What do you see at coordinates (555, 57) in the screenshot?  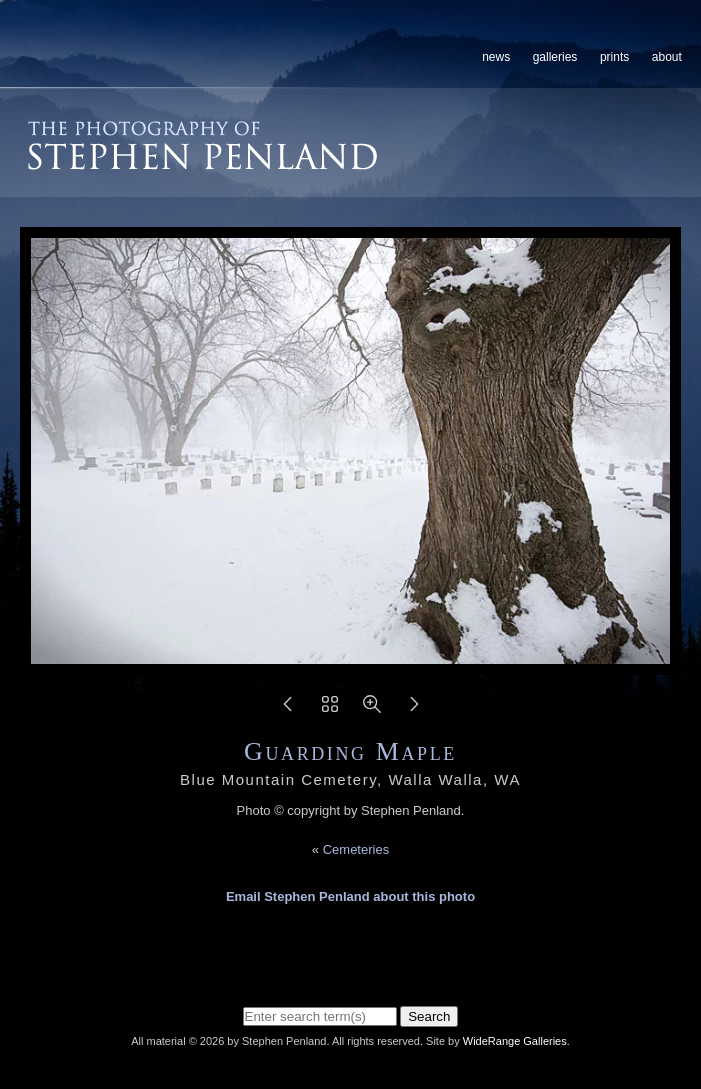 I see `Galleries` at bounding box center [555, 57].